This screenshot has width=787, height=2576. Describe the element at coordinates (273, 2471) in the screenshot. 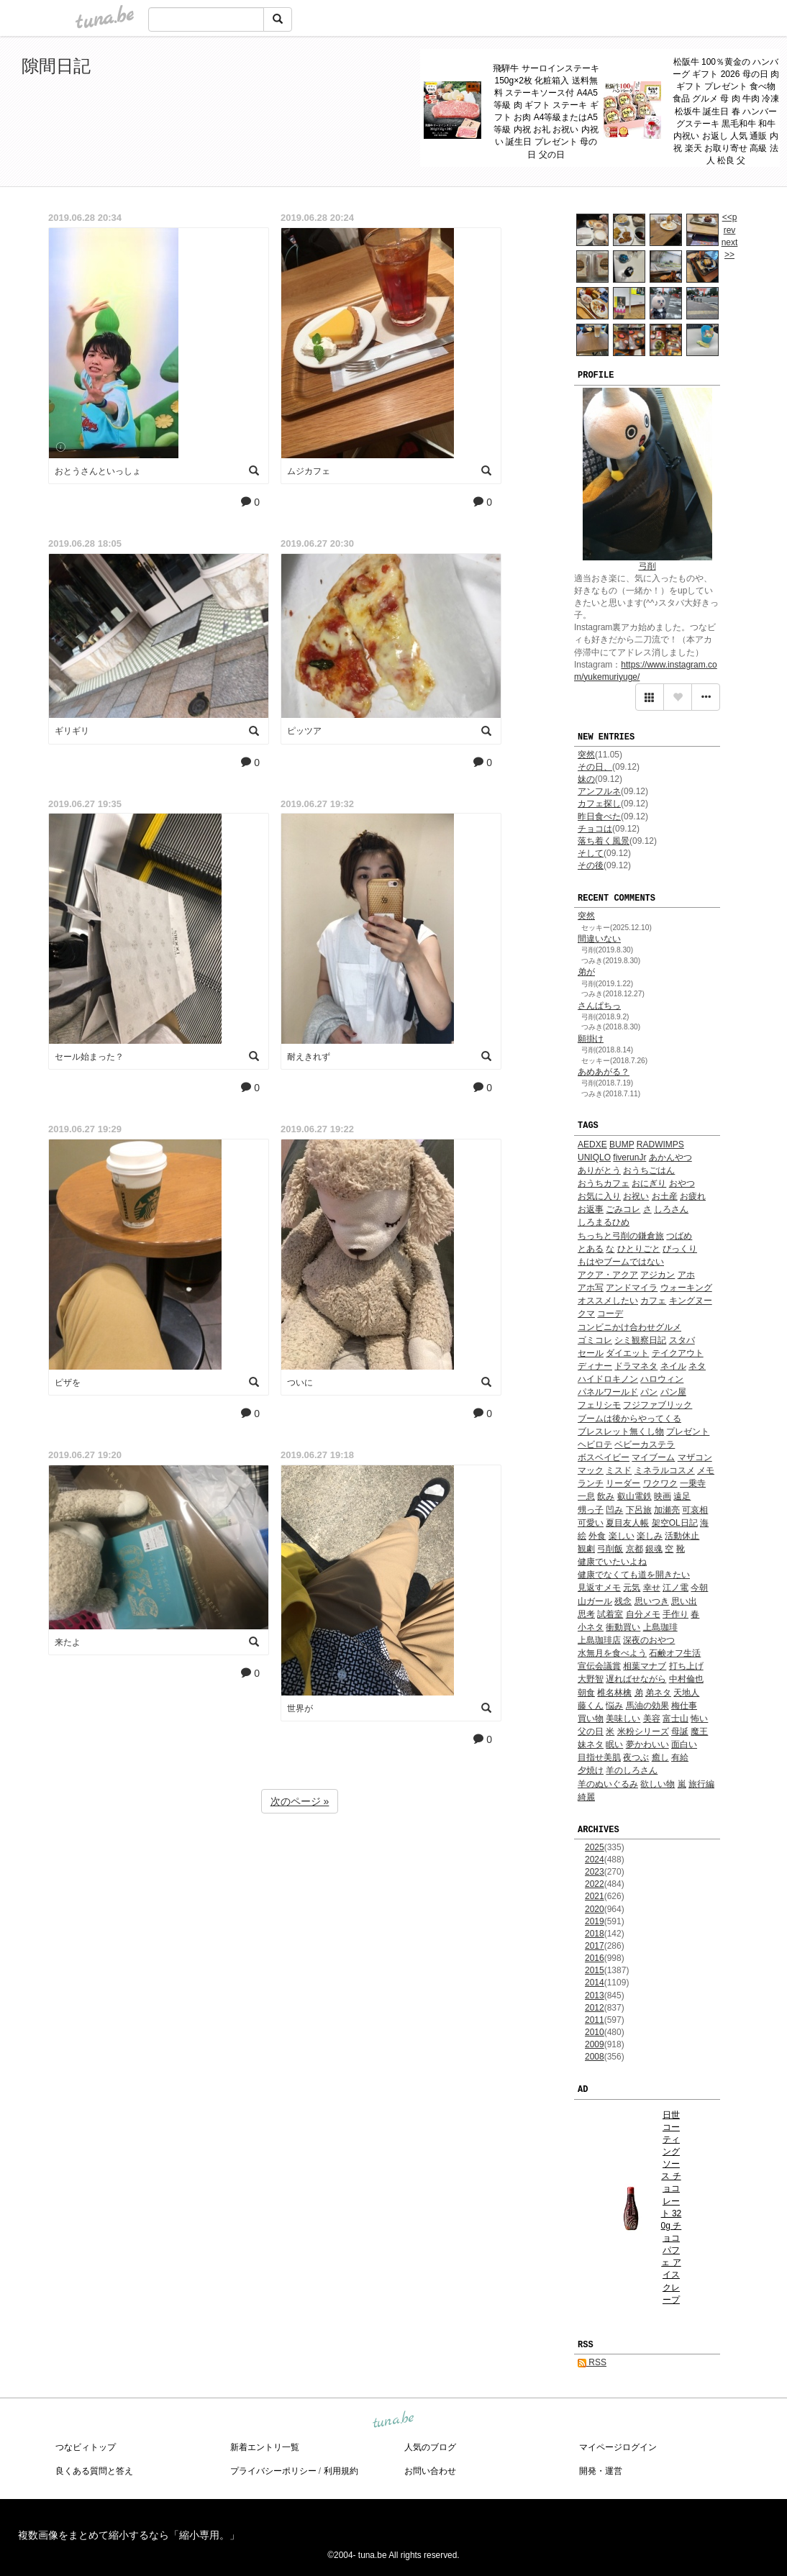

I see `プライバシーポリシー` at that location.